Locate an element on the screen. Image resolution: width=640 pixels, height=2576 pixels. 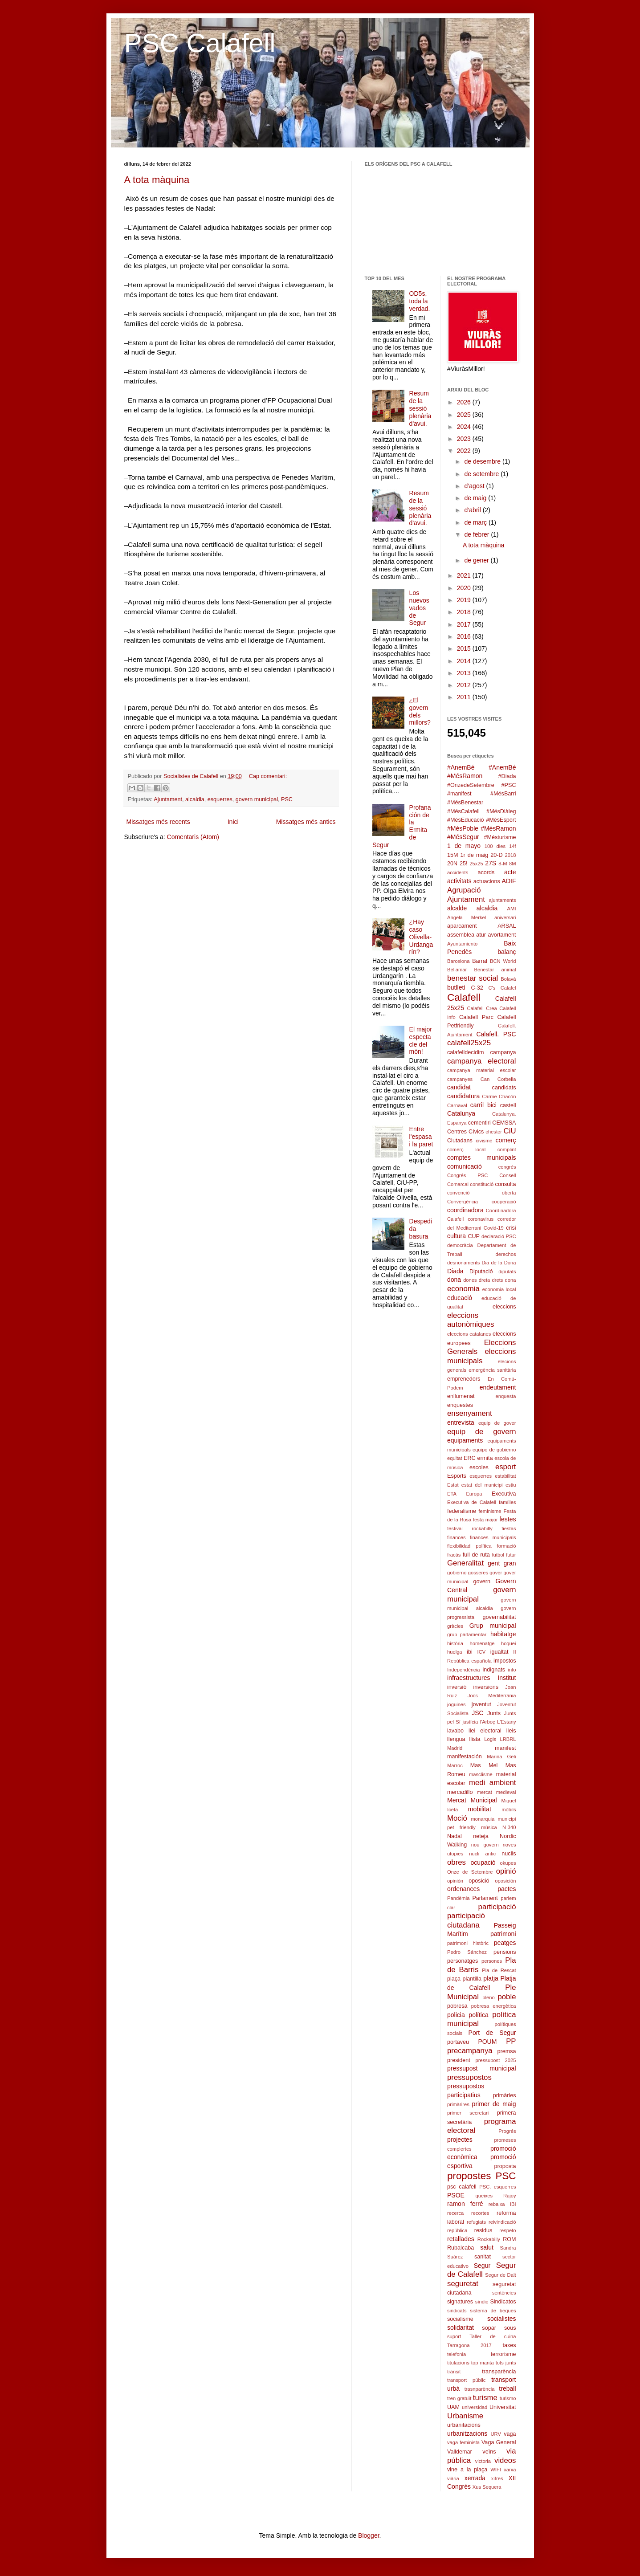
2021 is located at coordinates (465, 575).